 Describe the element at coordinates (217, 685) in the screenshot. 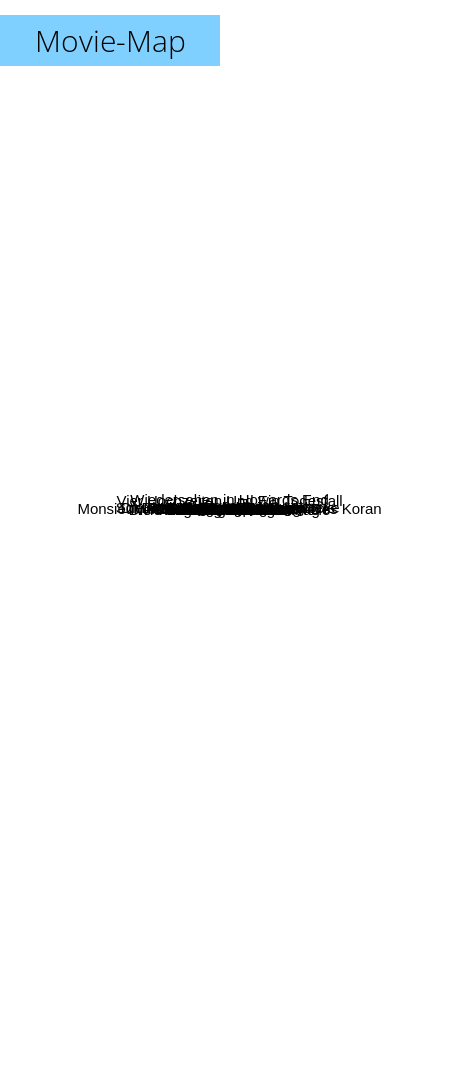

I see `Mambo Italiano` at that location.